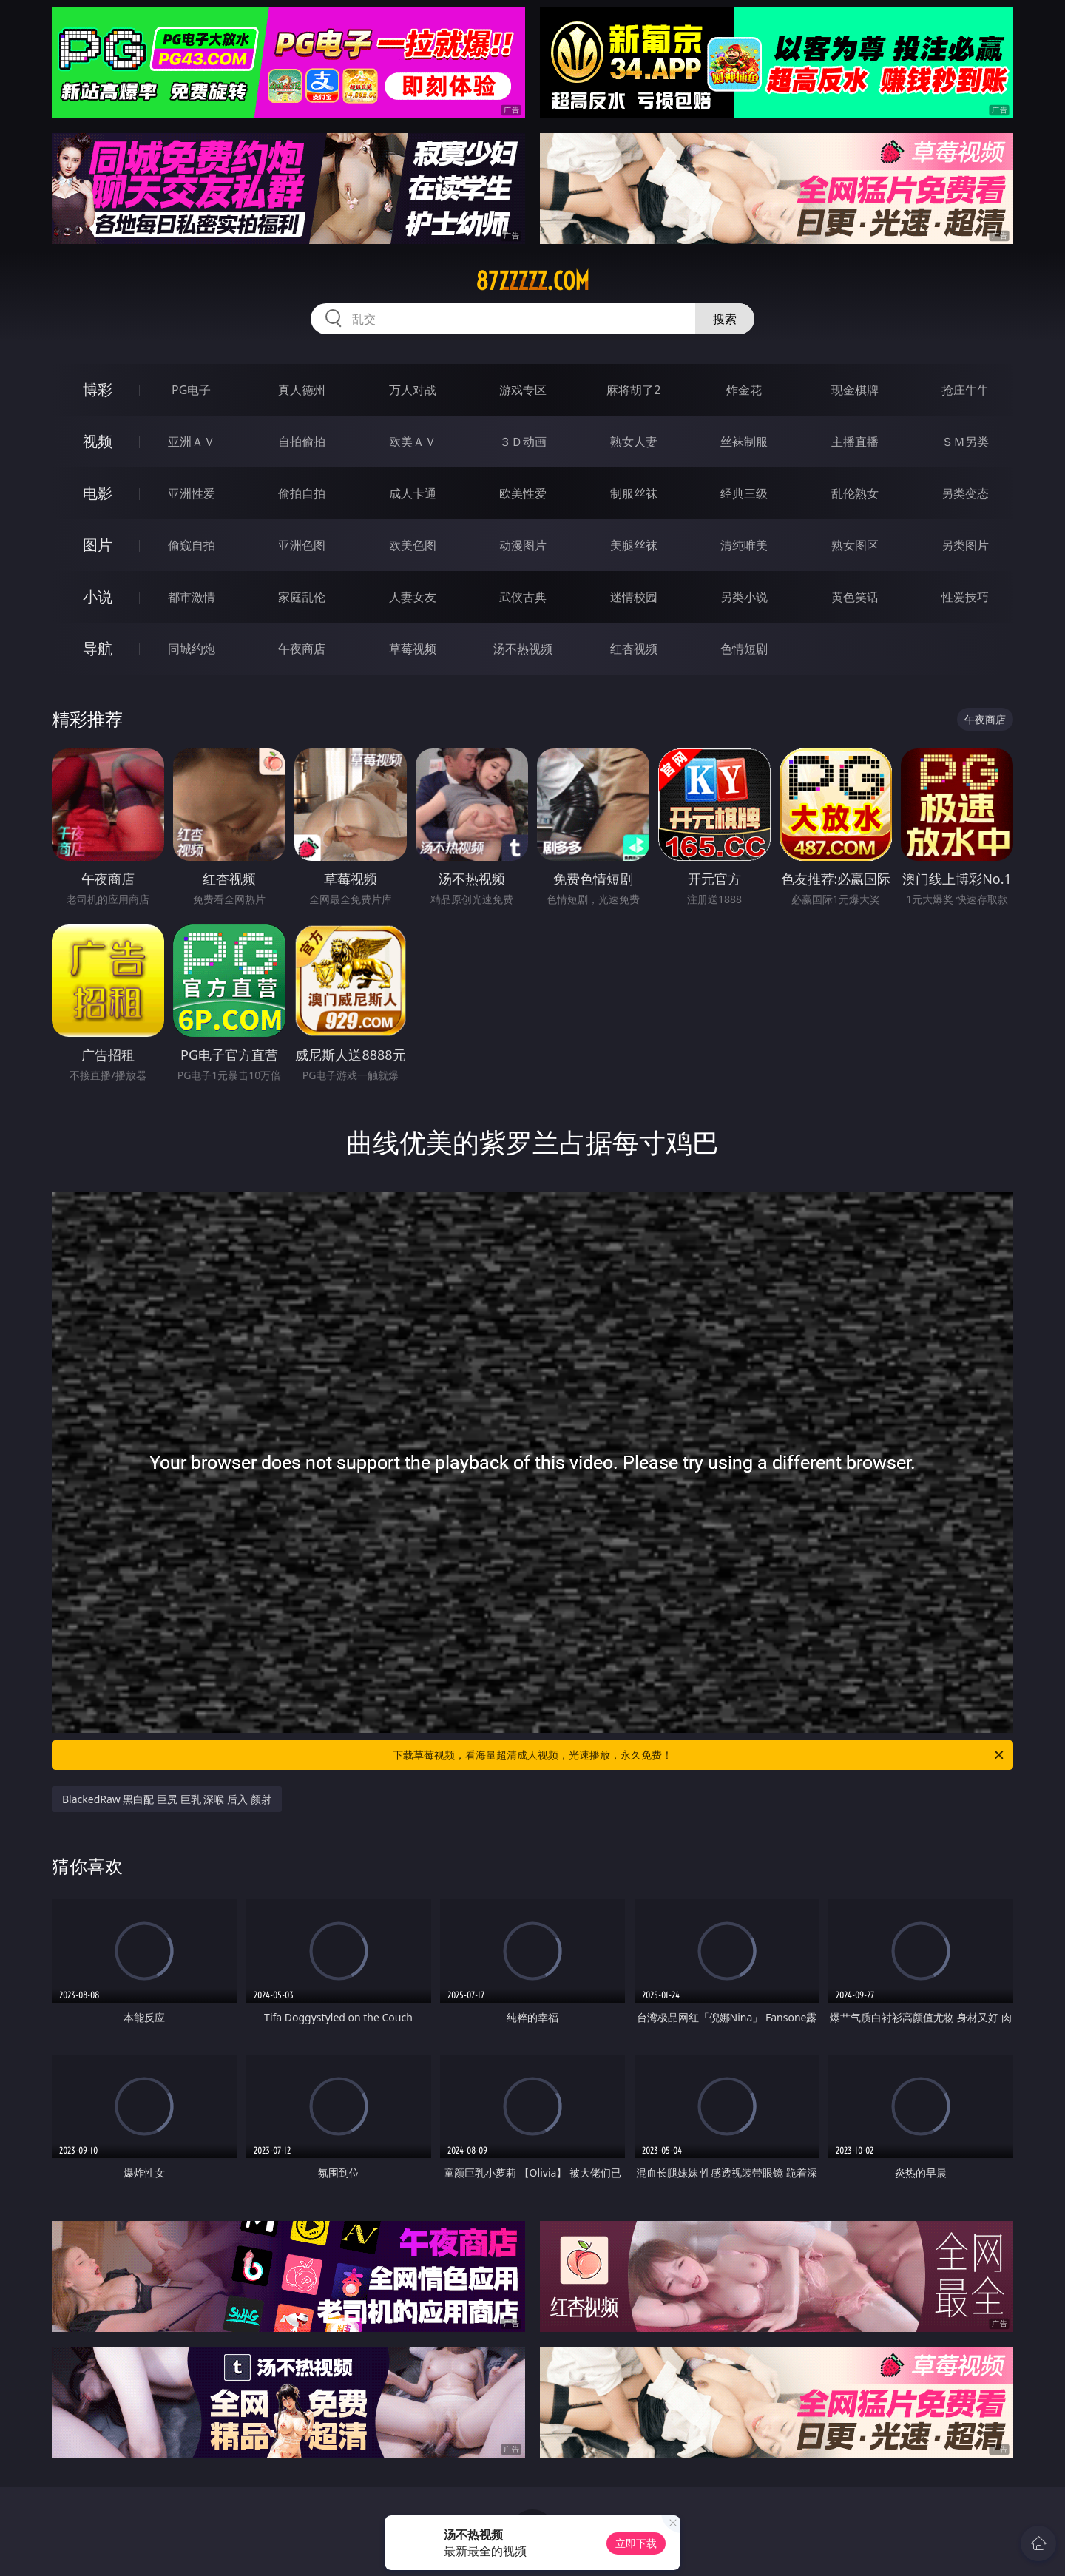  Describe the element at coordinates (744, 390) in the screenshot. I see `炸金花` at that location.